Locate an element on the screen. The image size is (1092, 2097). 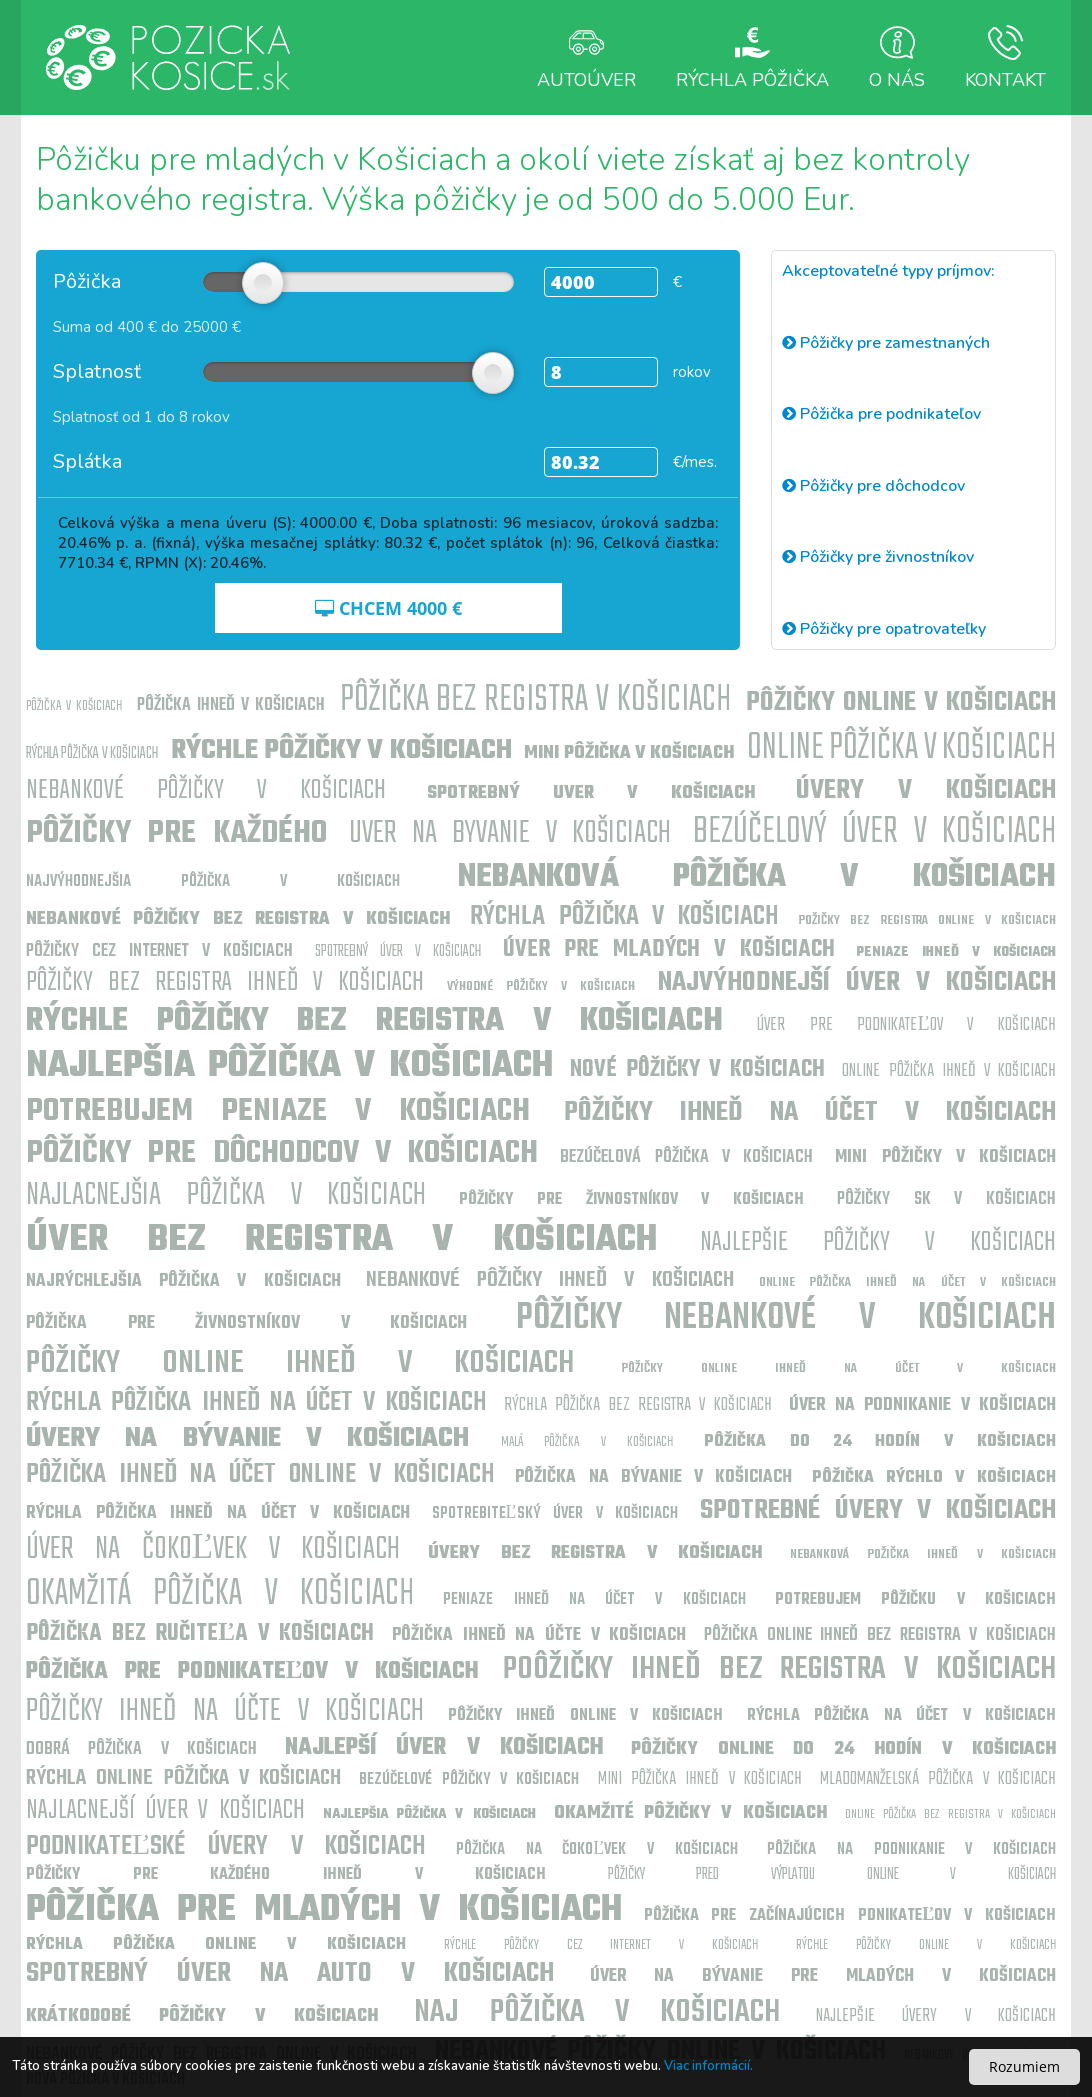
Naj pôžička v Košiciach is located at coordinates (596, 2012).